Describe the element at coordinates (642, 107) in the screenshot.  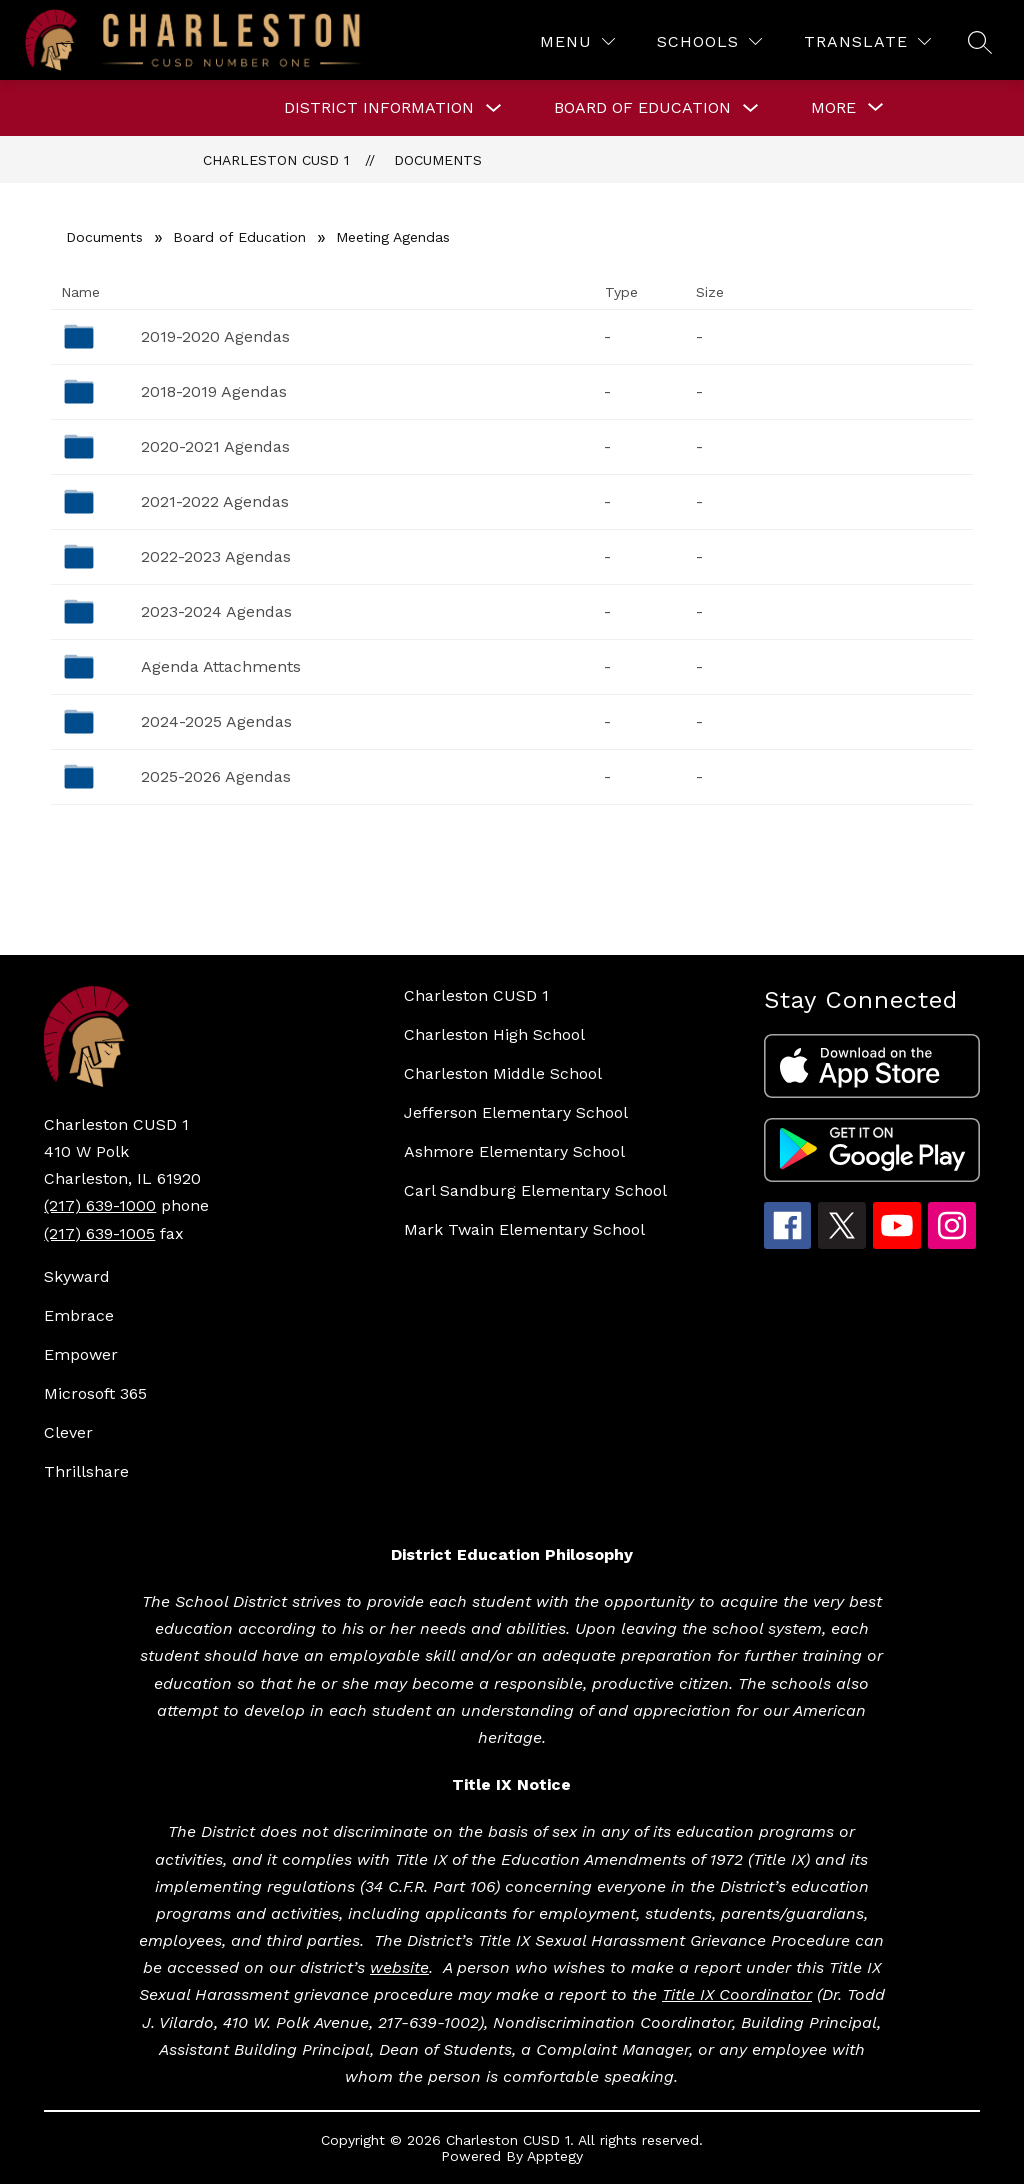
I see `BOARD OF EDUCATION` at that location.